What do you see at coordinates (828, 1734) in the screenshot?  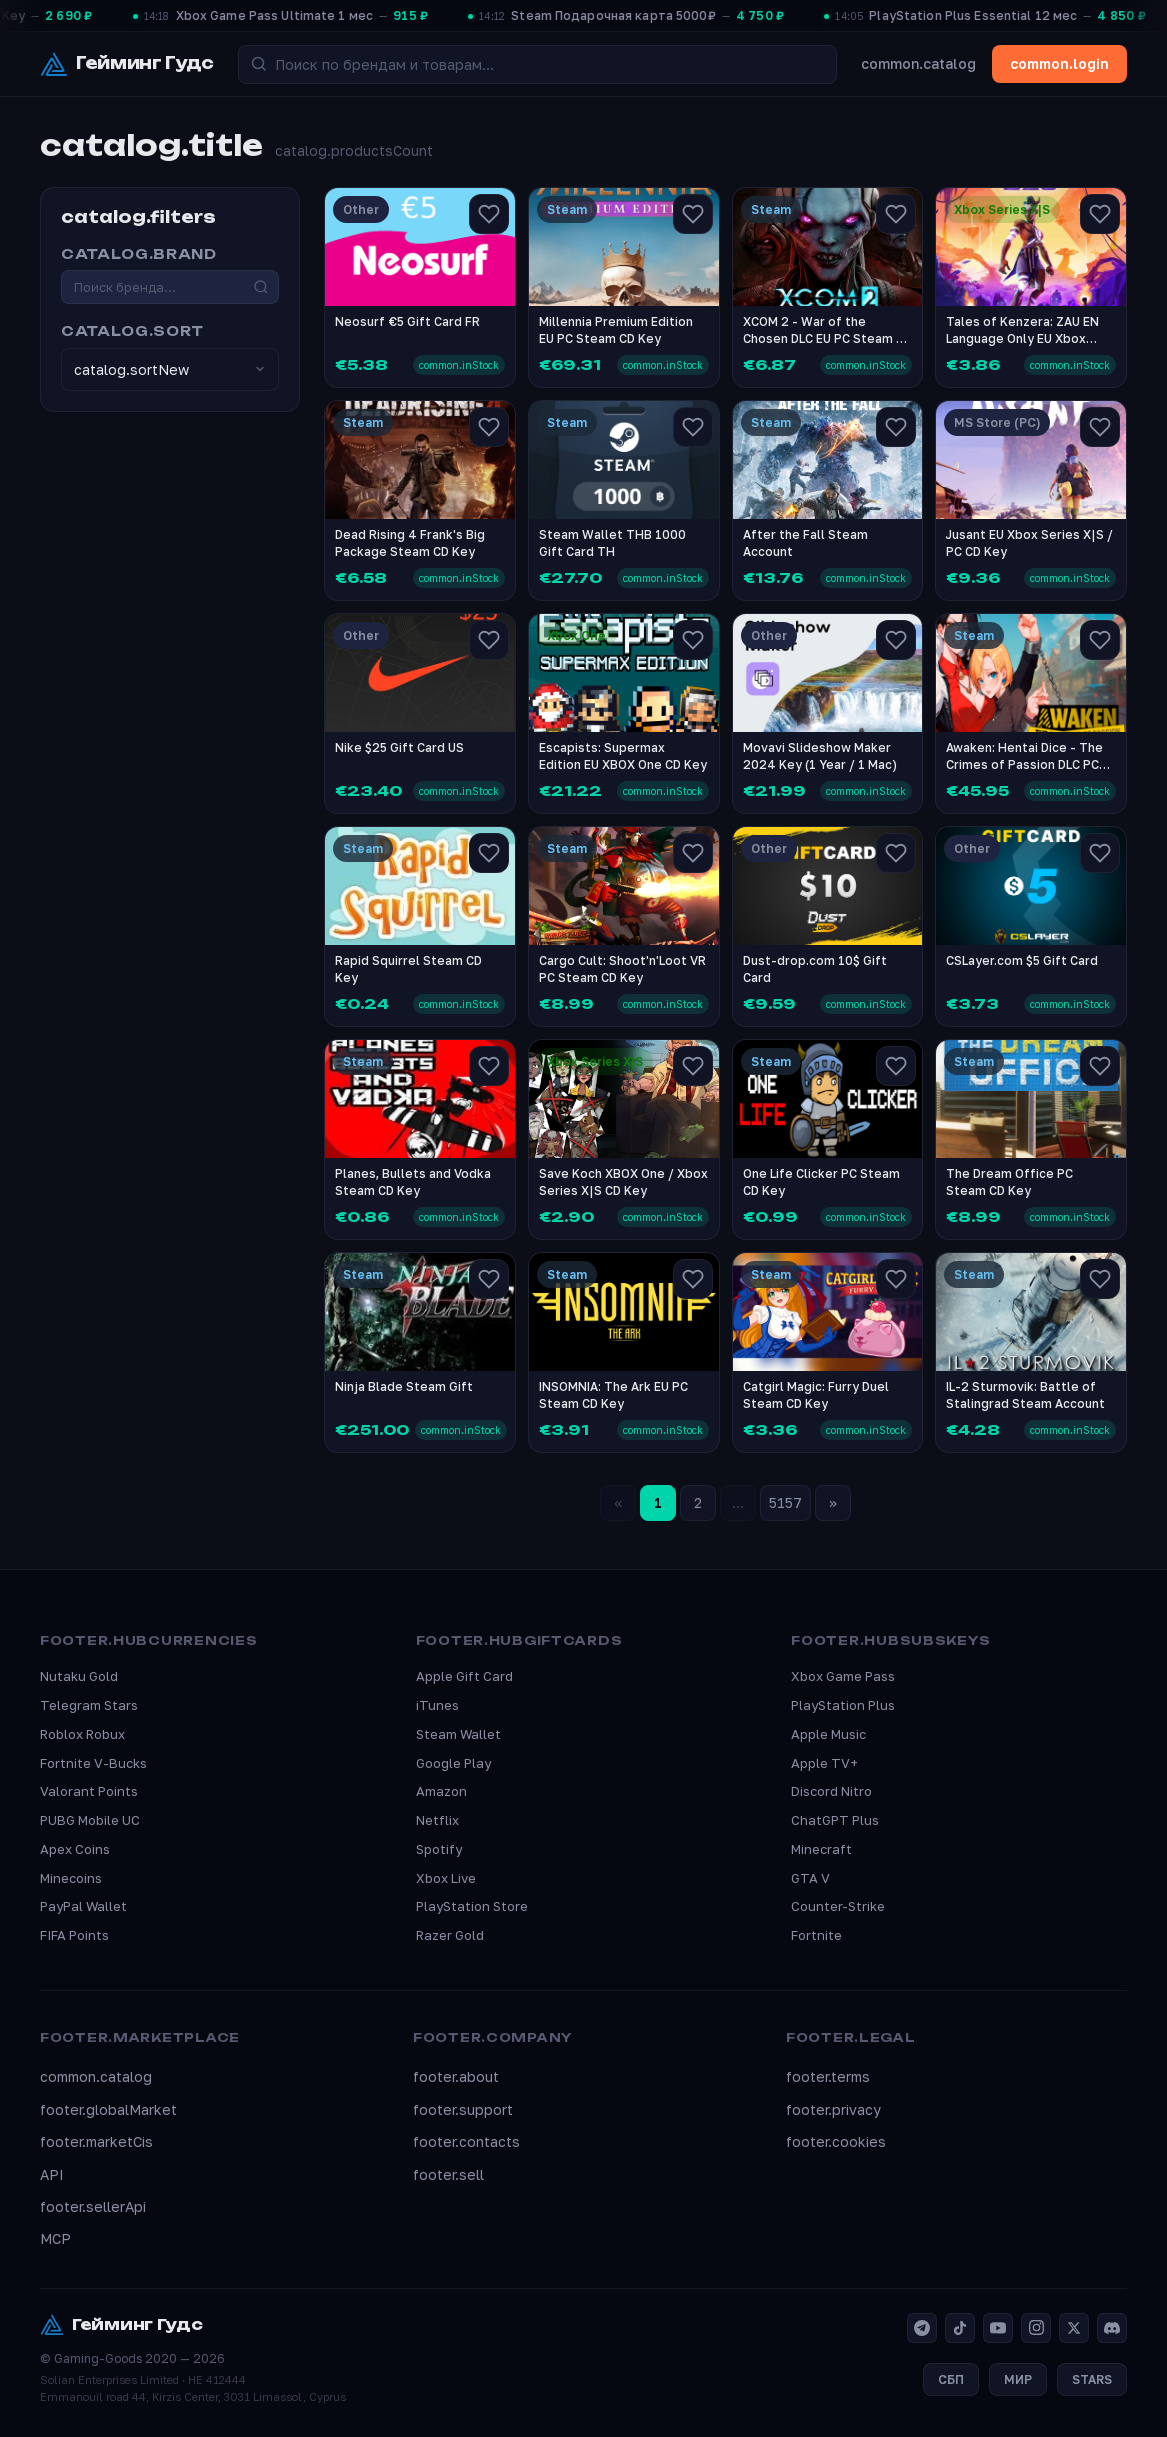 I see `Apple Music` at bounding box center [828, 1734].